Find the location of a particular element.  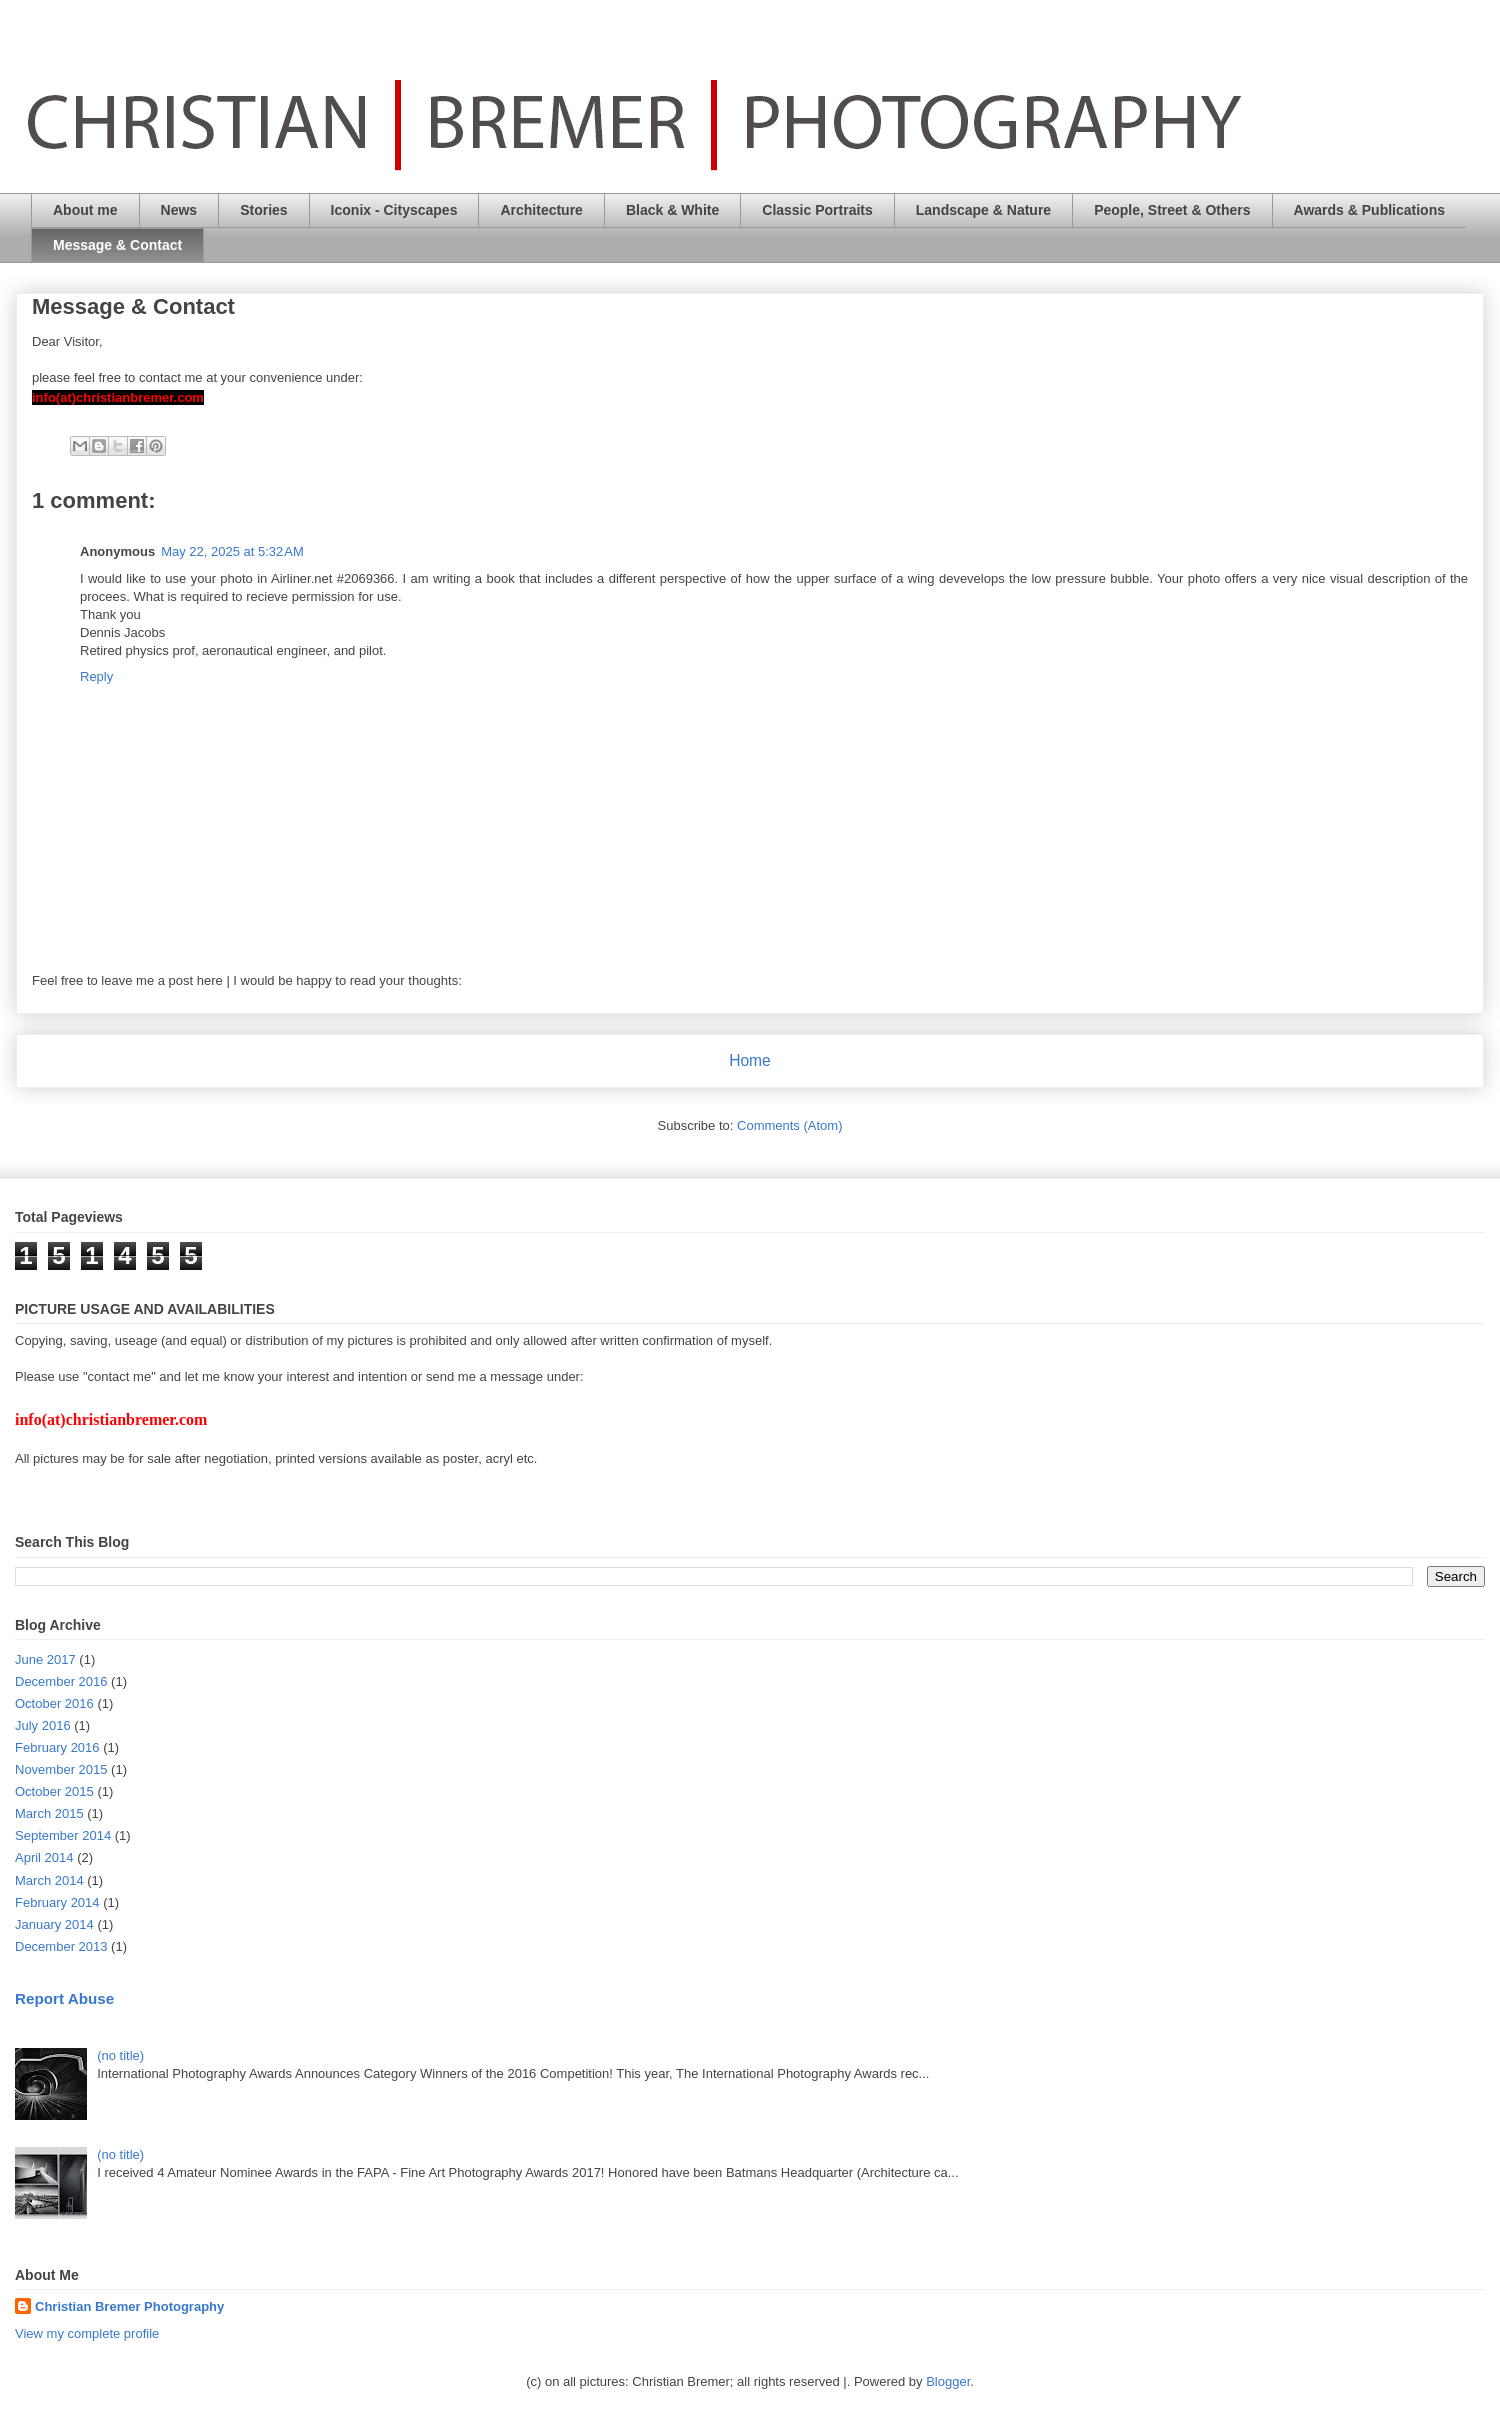

March 2014 is located at coordinates (49, 1880).